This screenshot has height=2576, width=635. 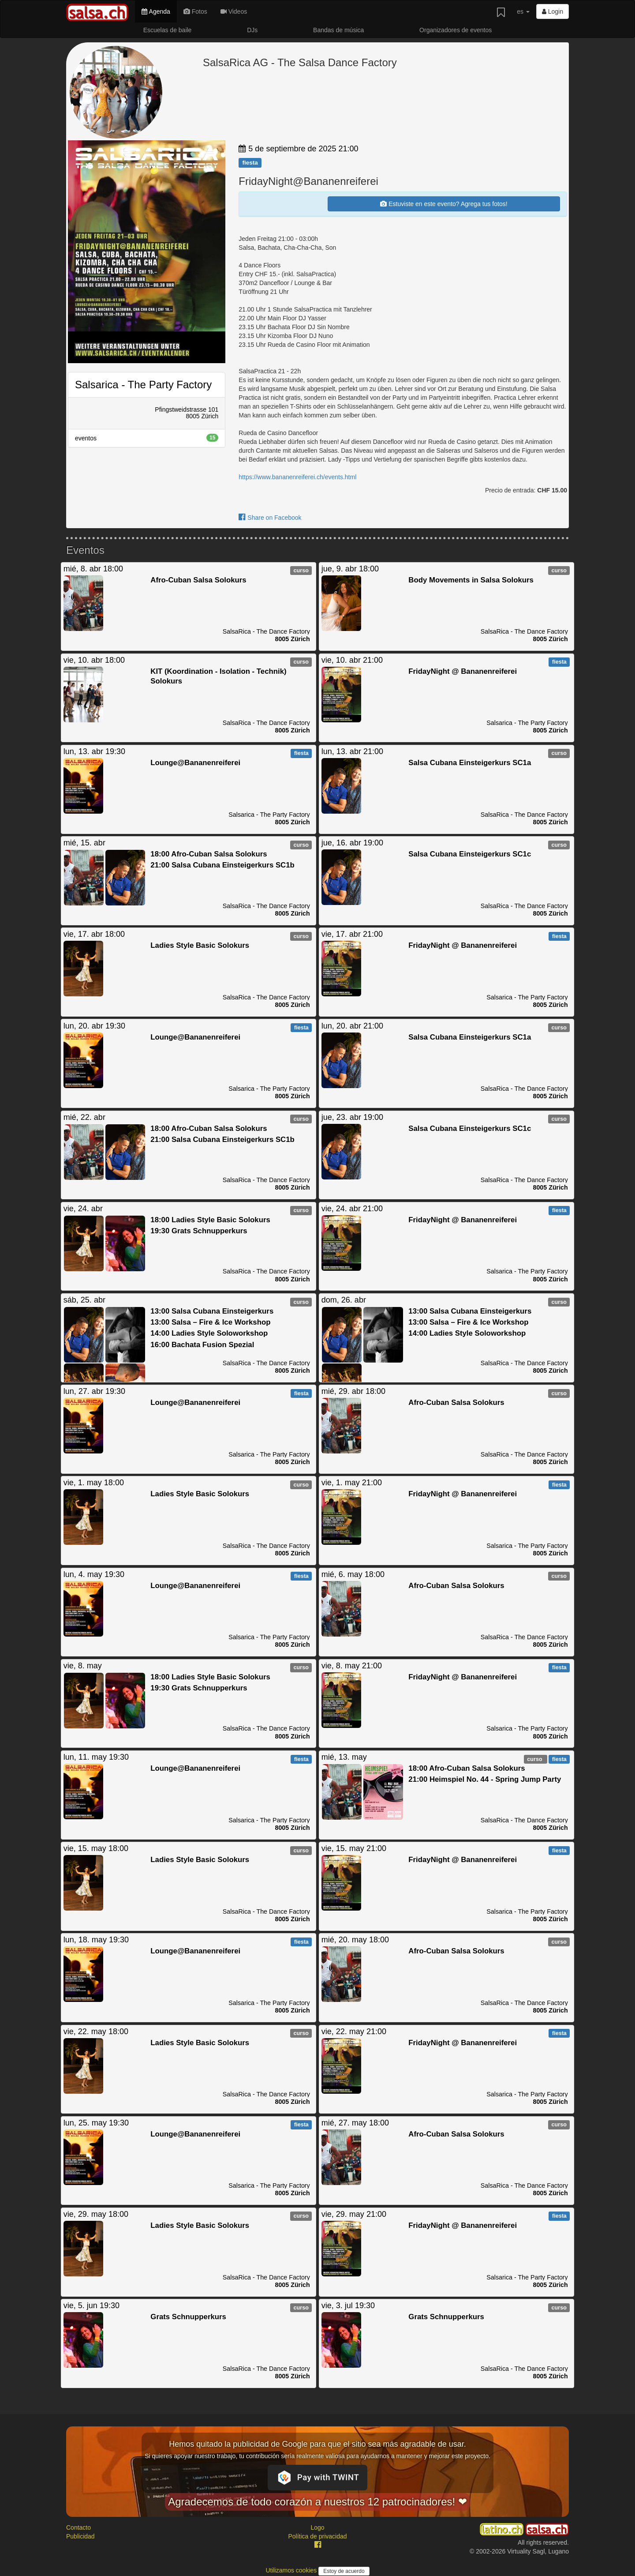 I want to click on Bandas de música, so click(x=338, y=30).